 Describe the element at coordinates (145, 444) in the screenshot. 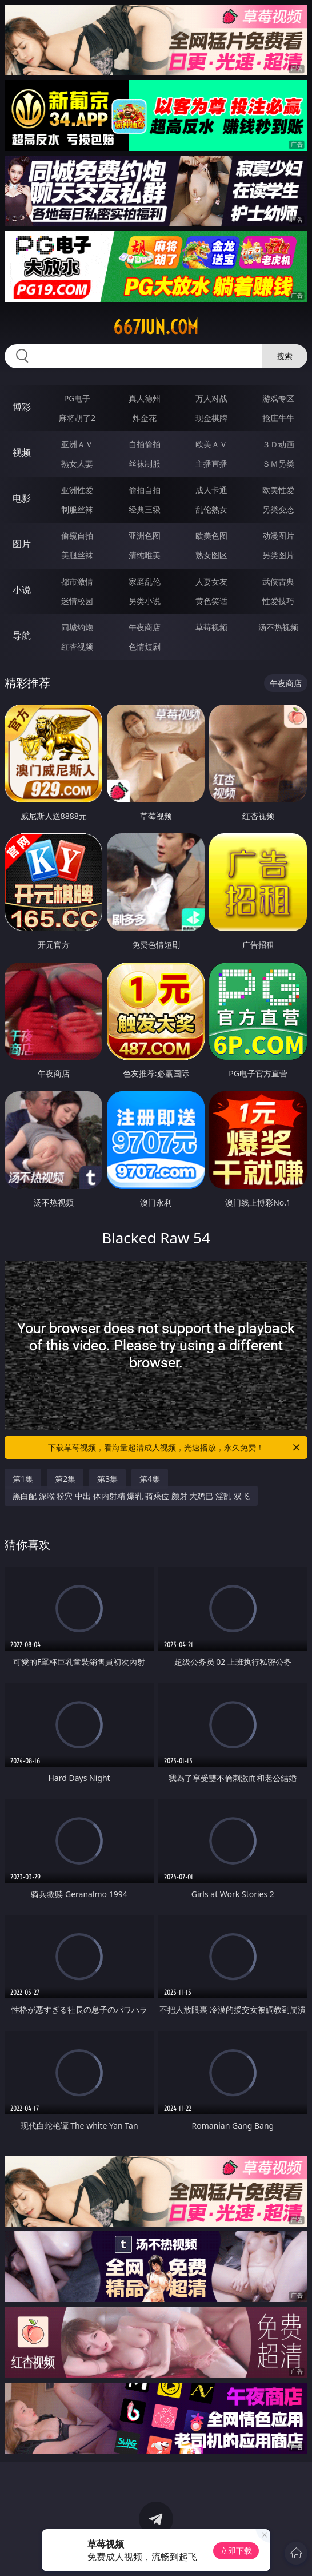

I see `自拍偷拍` at that location.